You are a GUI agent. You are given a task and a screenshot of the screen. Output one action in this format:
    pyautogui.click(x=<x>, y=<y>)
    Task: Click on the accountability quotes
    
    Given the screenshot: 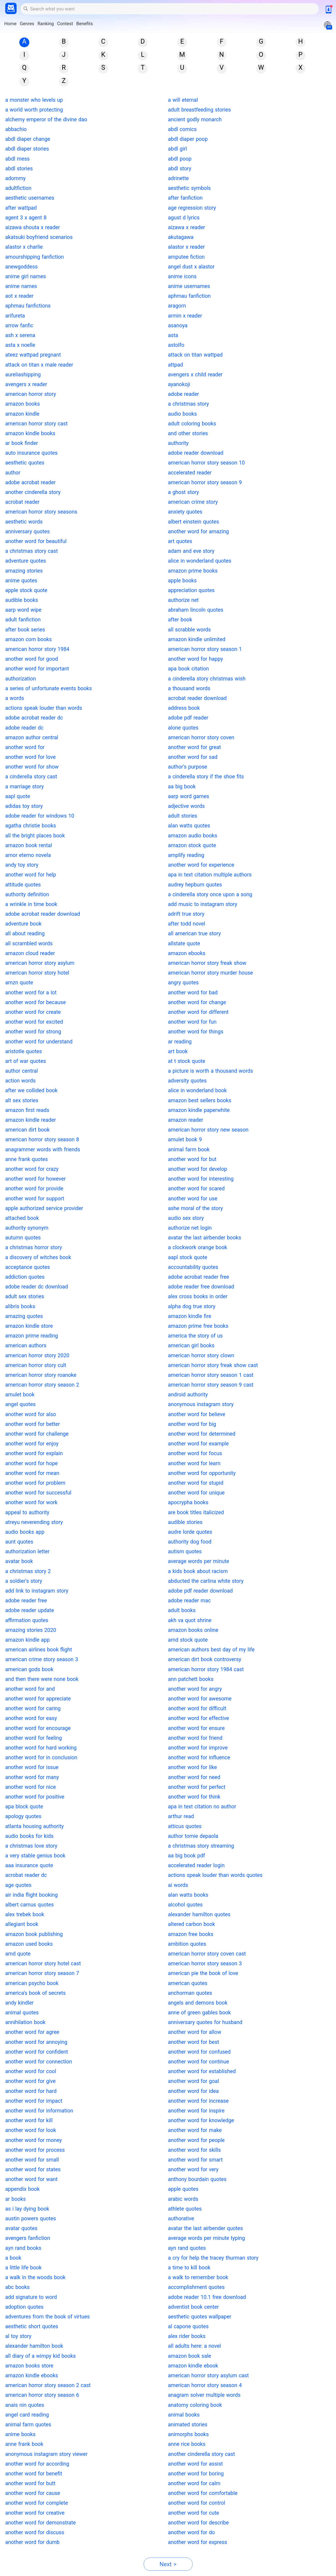 What is the action you would take?
    pyautogui.click(x=193, y=1267)
    